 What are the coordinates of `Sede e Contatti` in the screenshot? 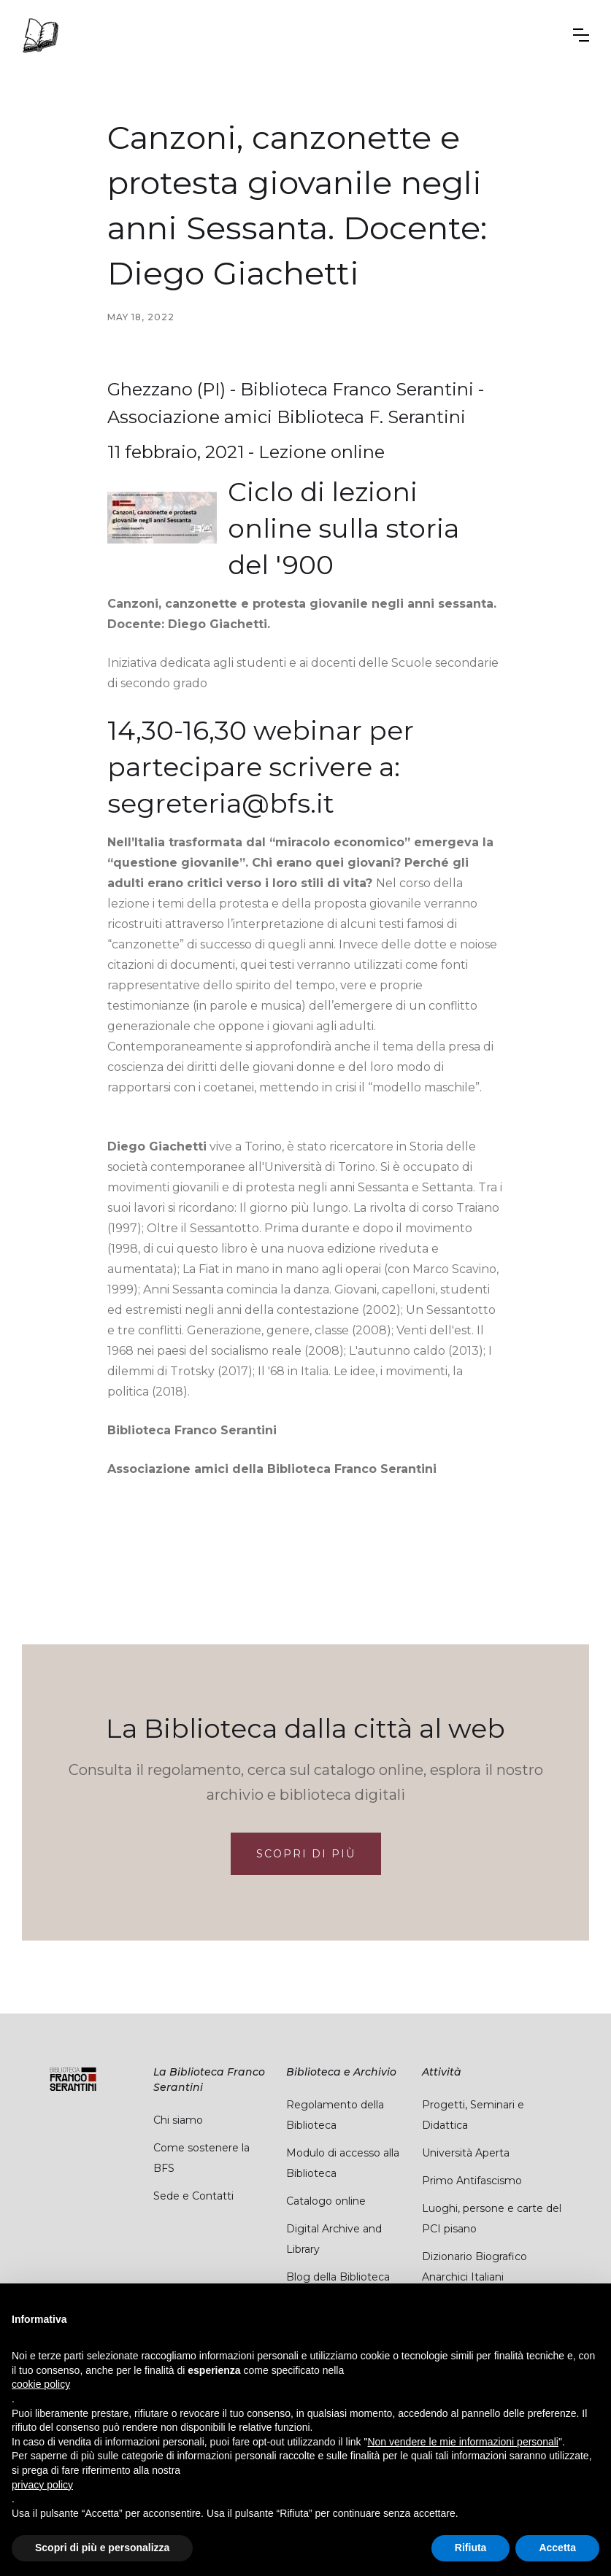 It's located at (193, 2195).